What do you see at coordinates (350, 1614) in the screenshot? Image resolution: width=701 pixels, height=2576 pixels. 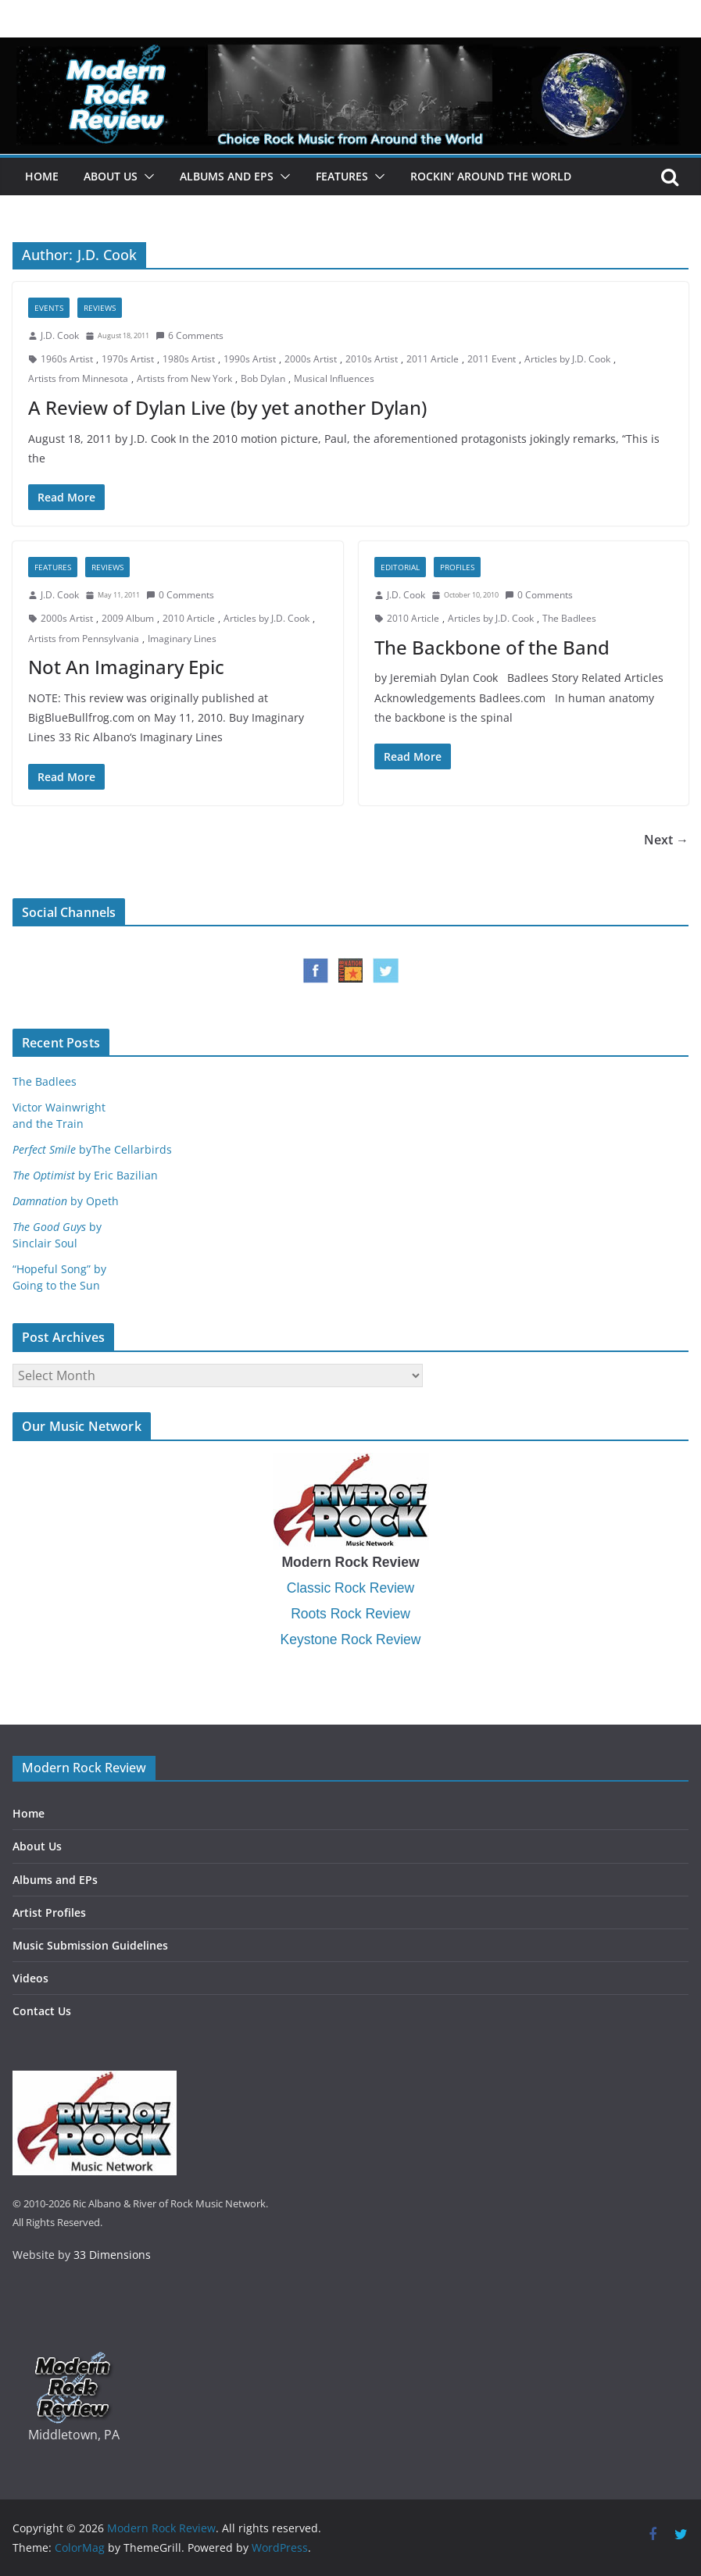 I see `Roots Rock Review` at bounding box center [350, 1614].